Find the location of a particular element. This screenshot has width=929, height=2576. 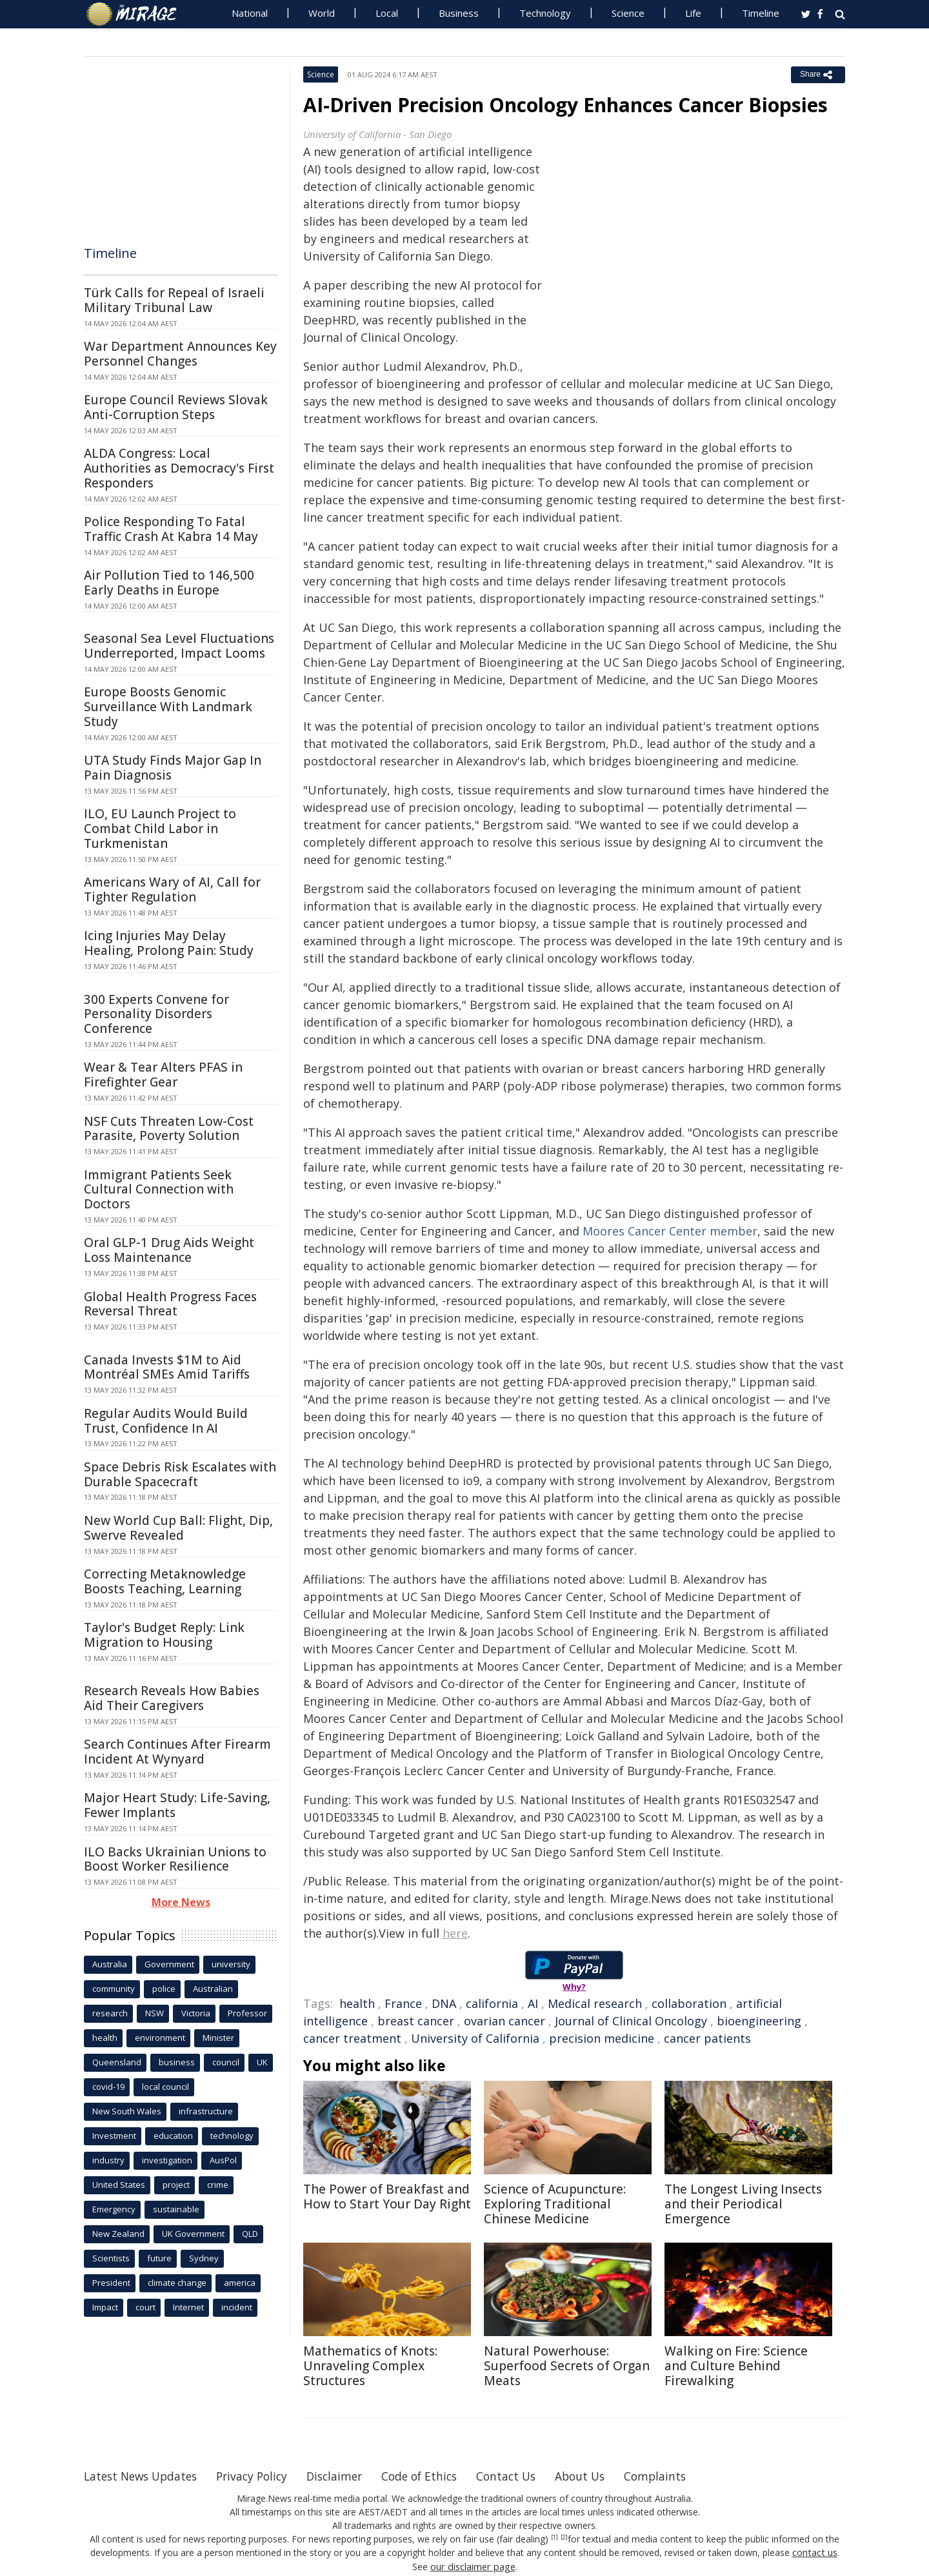

France is located at coordinates (403, 2003).